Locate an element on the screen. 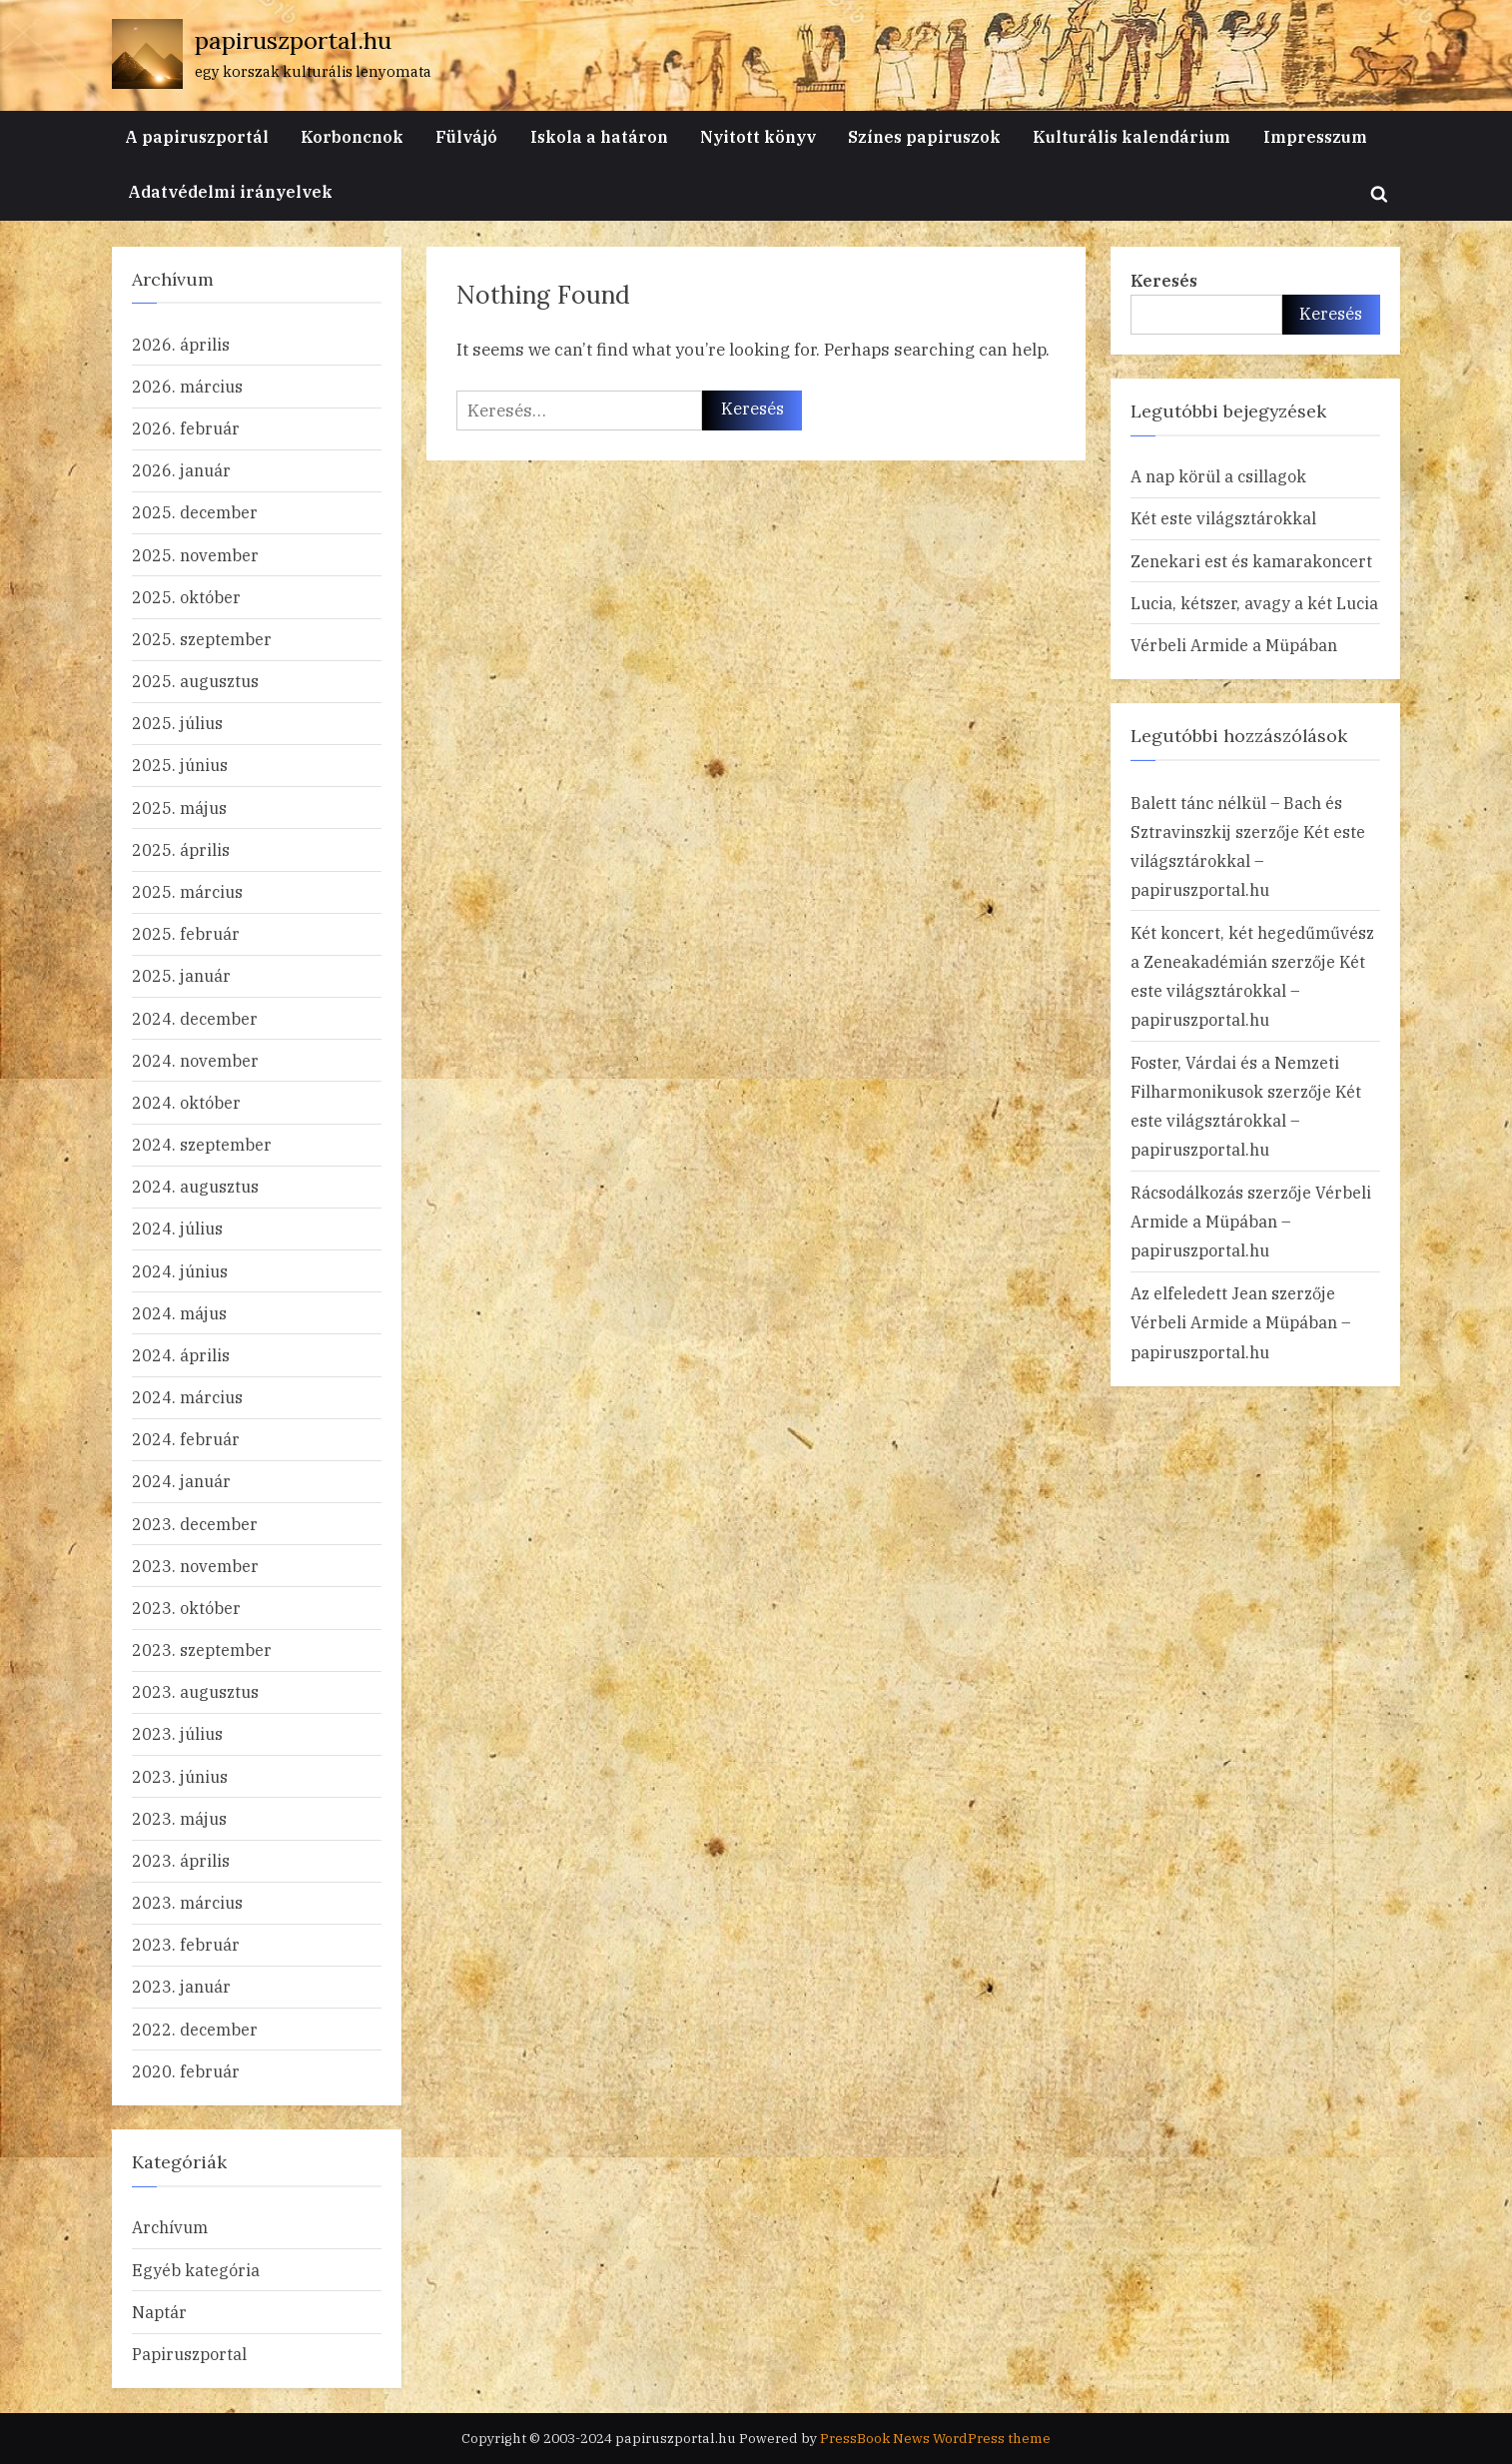 The height and width of the screenshot is (2464, 1512). Korboncnok is located at coordinates (352, 136).